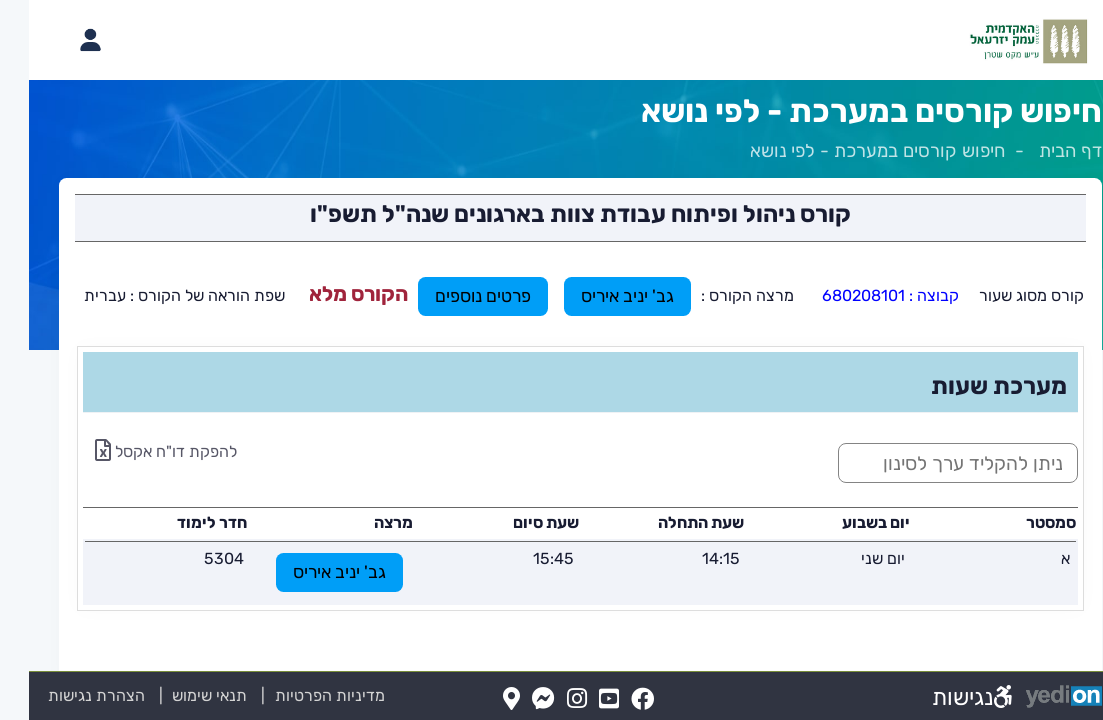 The height and width of the screenshot is (720, 1103). Describe the element at coordinates (454, 296) in the screenshot. I see `פרטים נוספים` at that location.